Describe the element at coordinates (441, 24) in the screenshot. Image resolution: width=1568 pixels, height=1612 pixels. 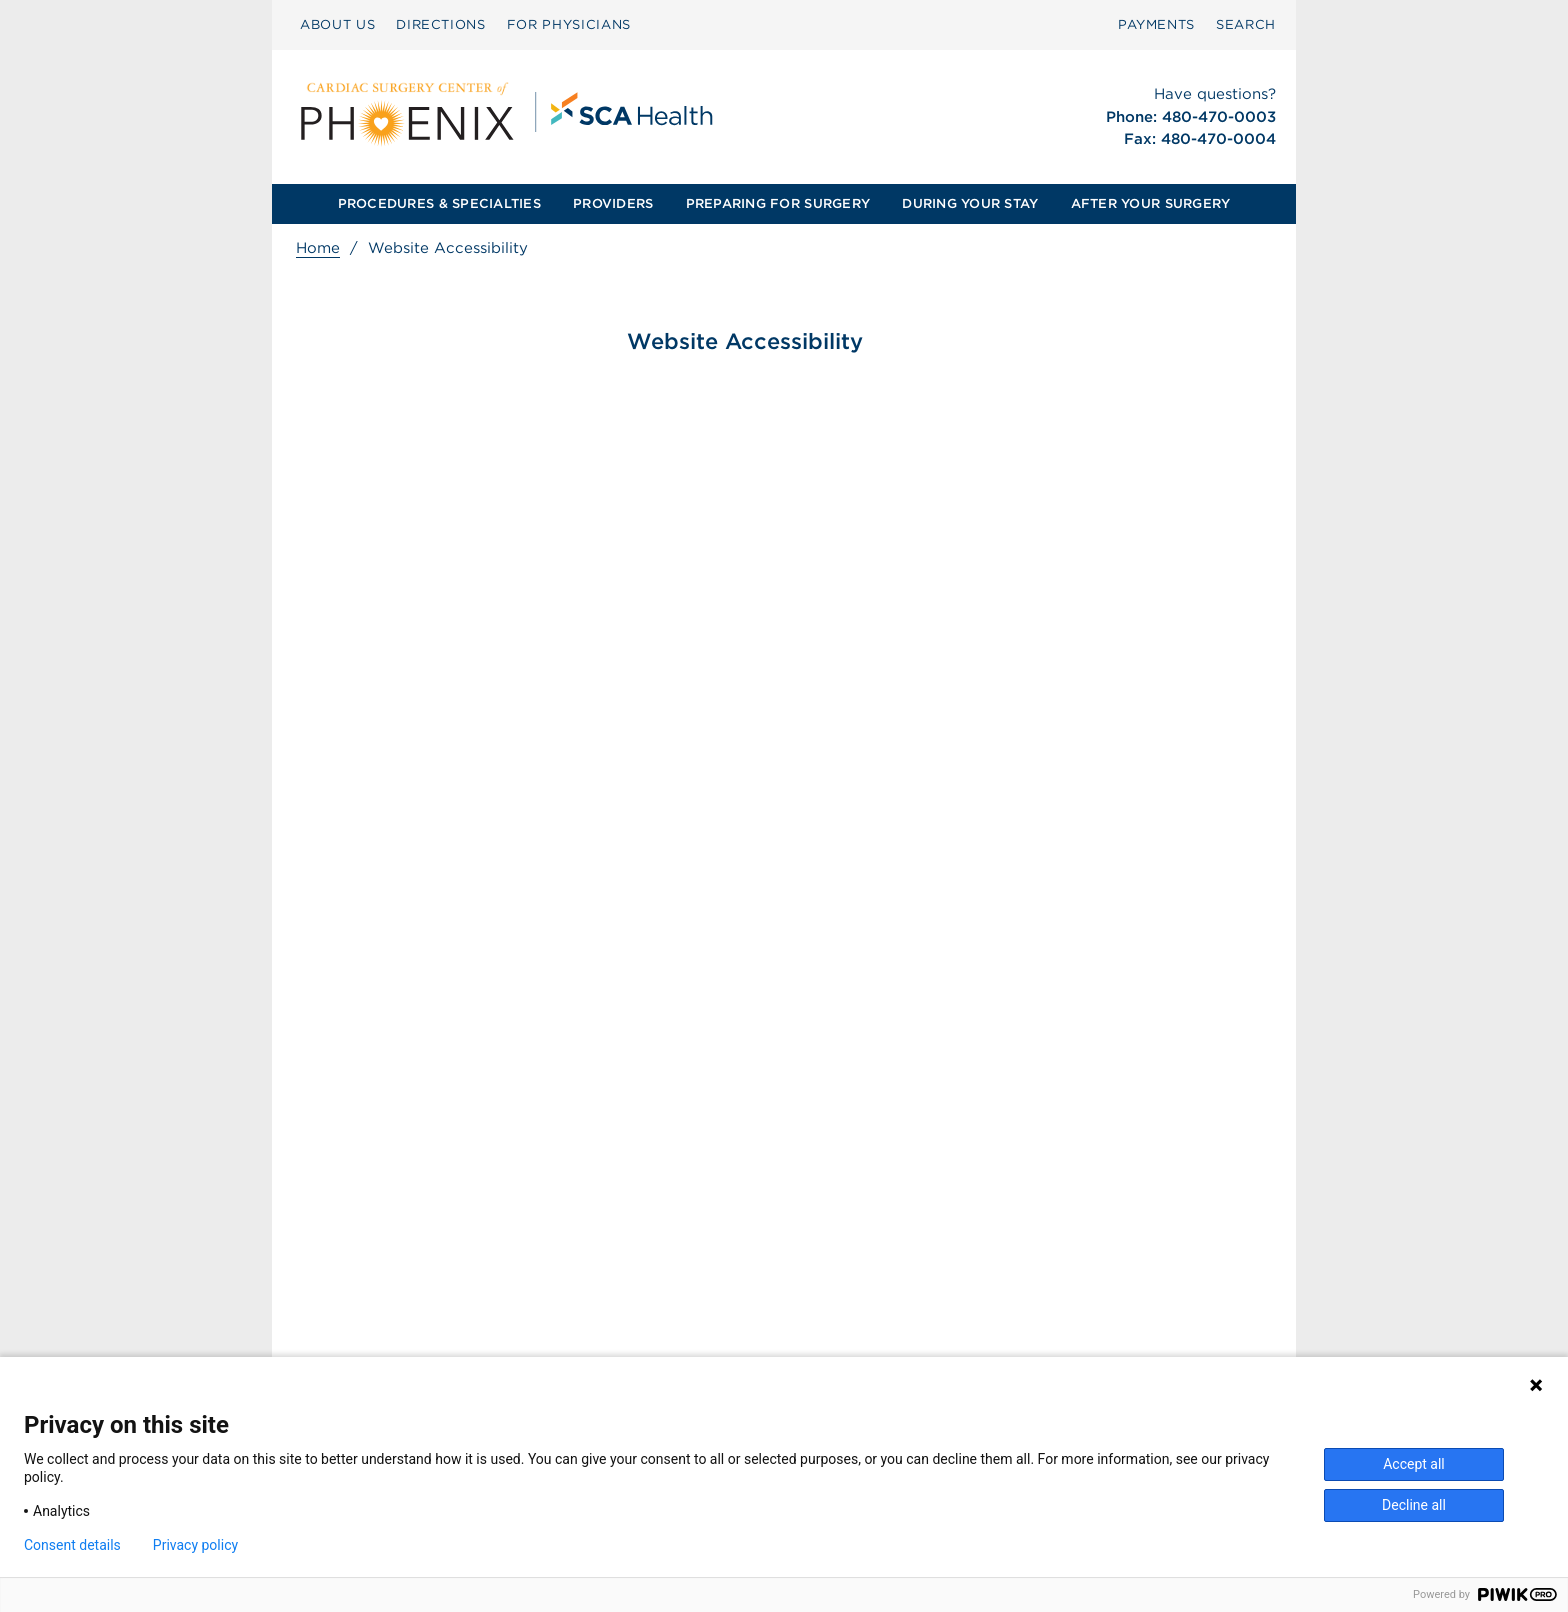
I see `DIRECTIONS` at that location.